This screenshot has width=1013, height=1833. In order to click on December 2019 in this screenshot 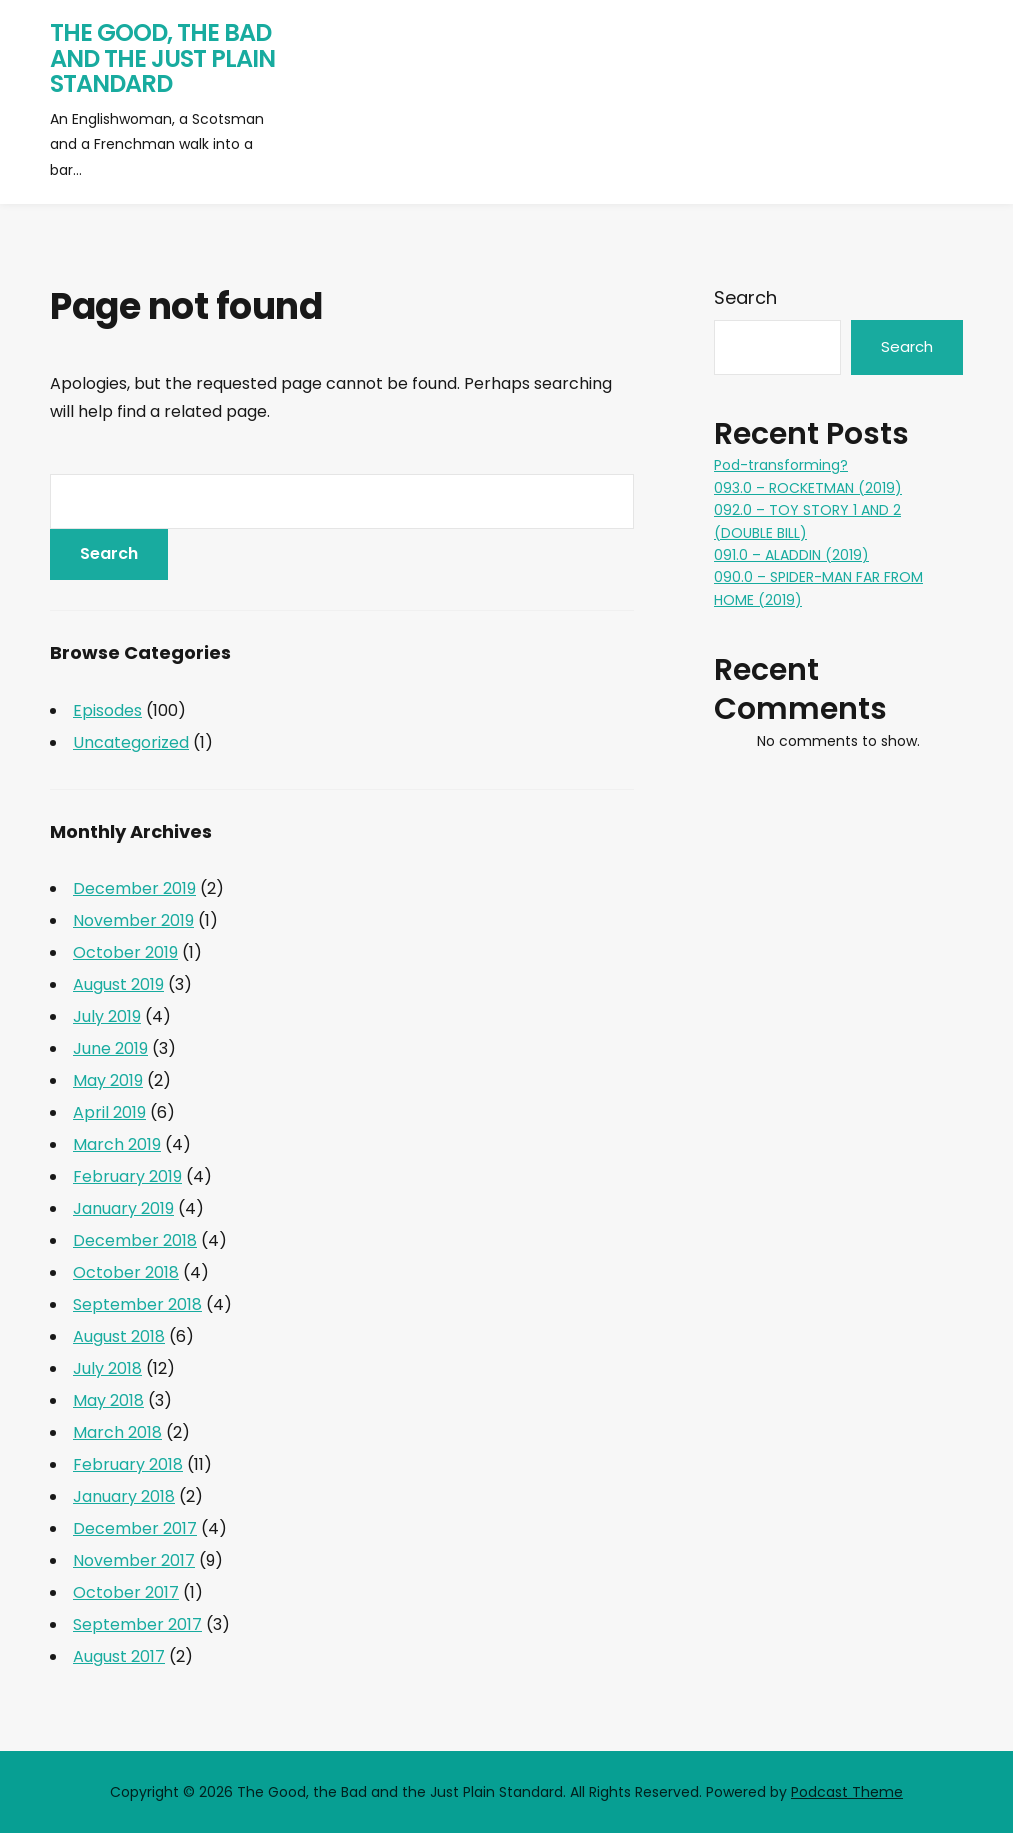, I will do `click(134, 888)`.